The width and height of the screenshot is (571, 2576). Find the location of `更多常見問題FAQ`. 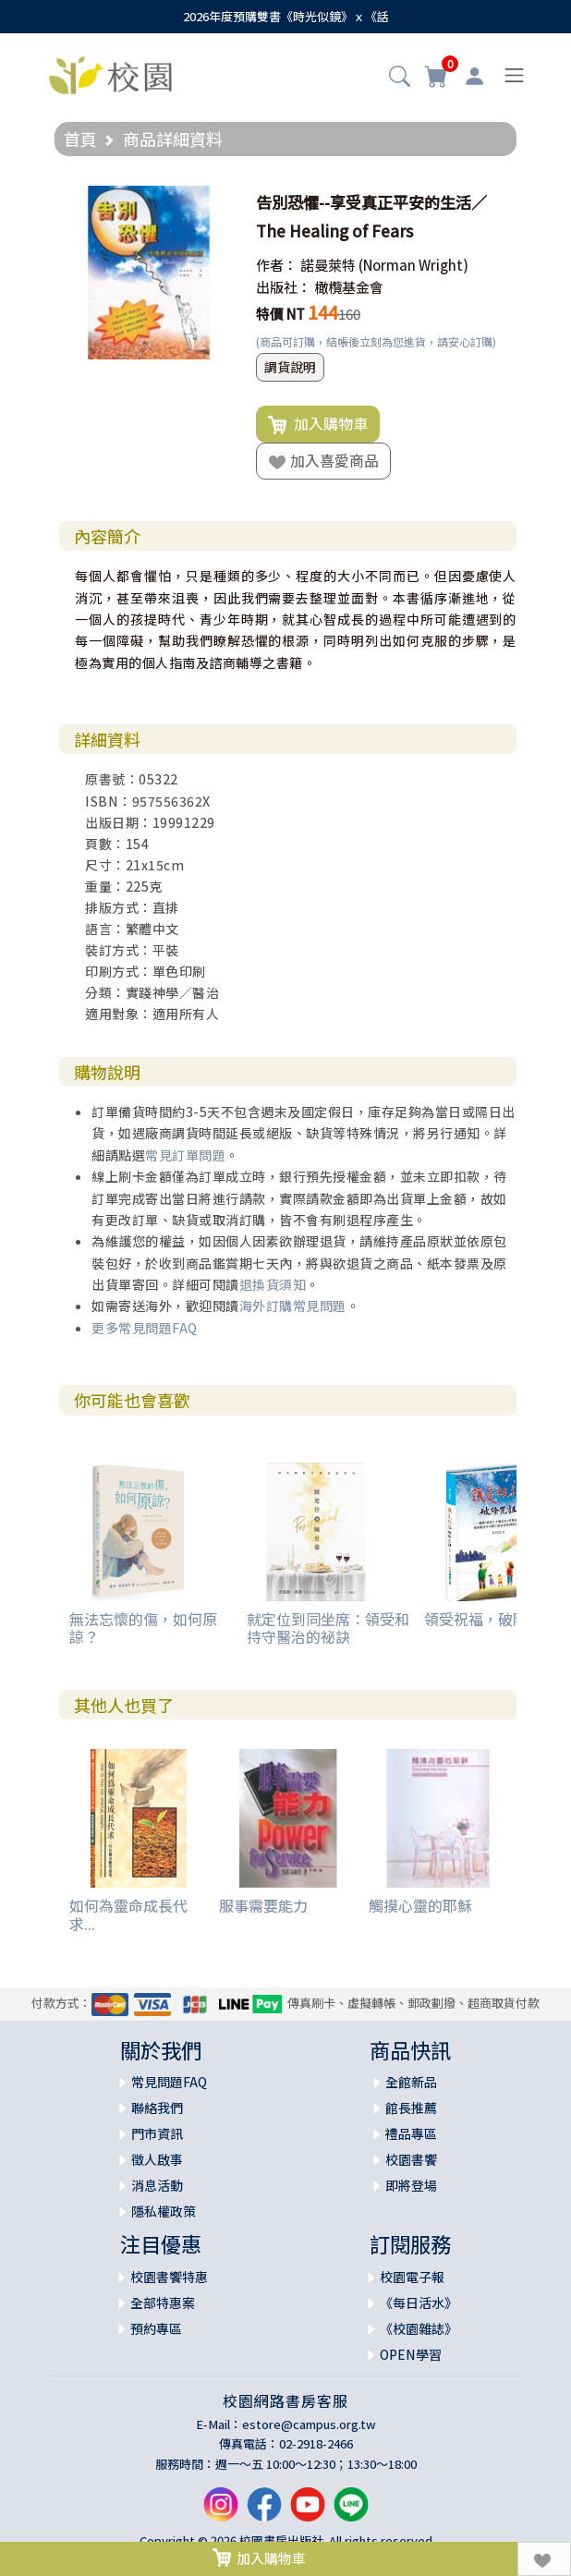

更多常見問題FAQ is located at coordinates (144, 1327).